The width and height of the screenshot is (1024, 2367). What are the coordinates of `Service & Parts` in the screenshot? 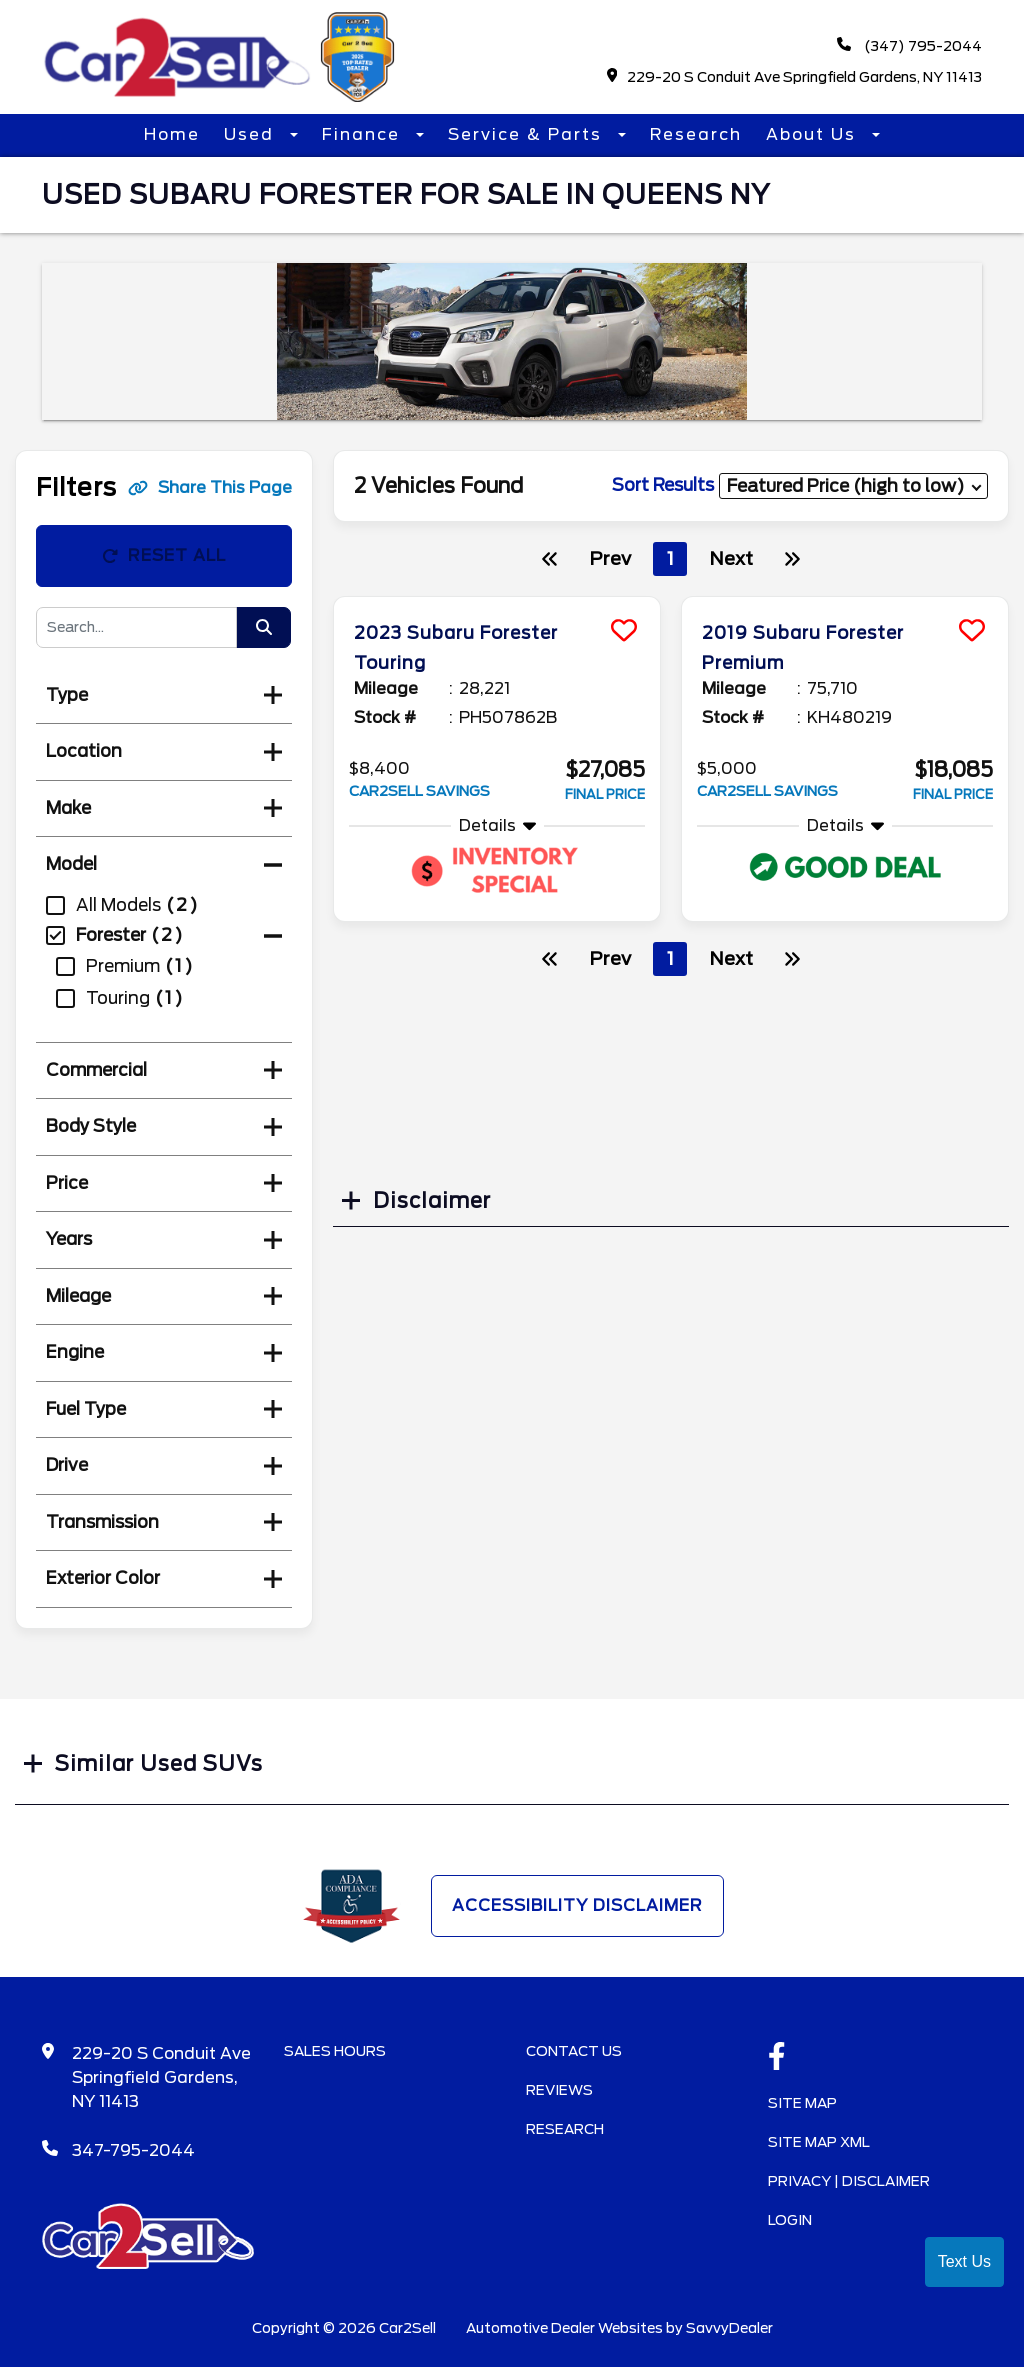 It's located at (528, 134).